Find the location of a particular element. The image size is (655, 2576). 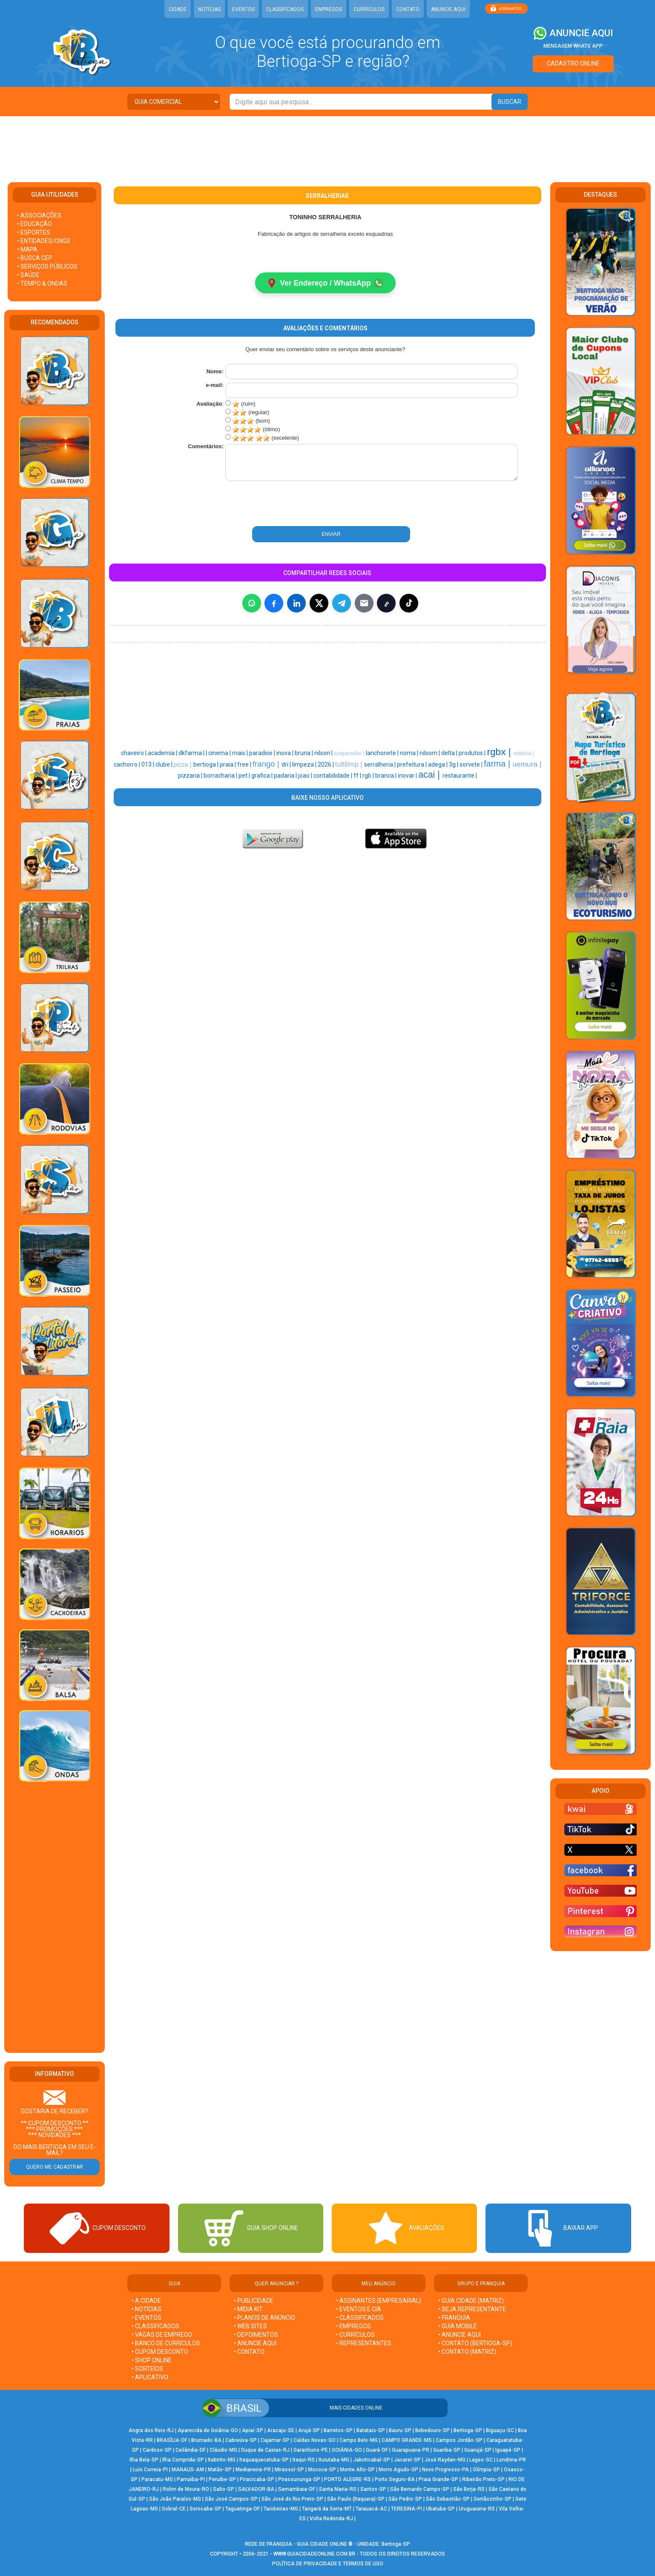

MANAUS-AM is located at coordinates (188, 2470).